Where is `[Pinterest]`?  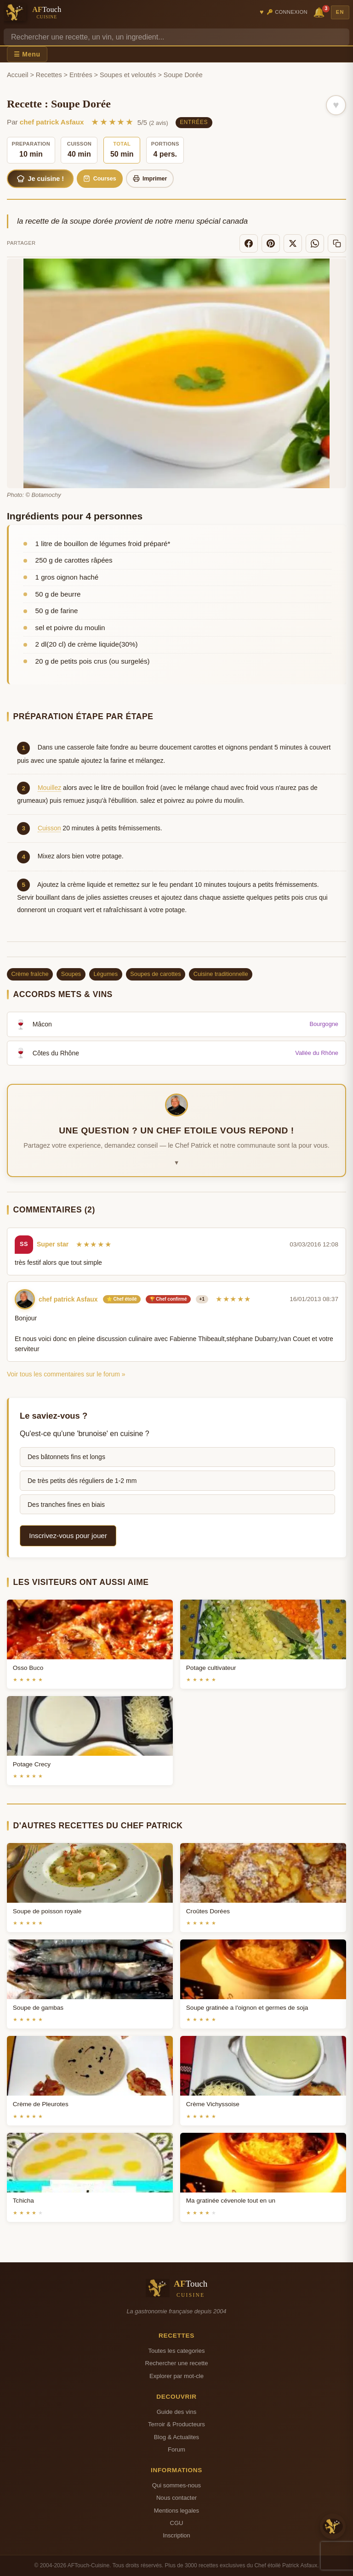 [Pinterest] is located at coordinates (271, 243).